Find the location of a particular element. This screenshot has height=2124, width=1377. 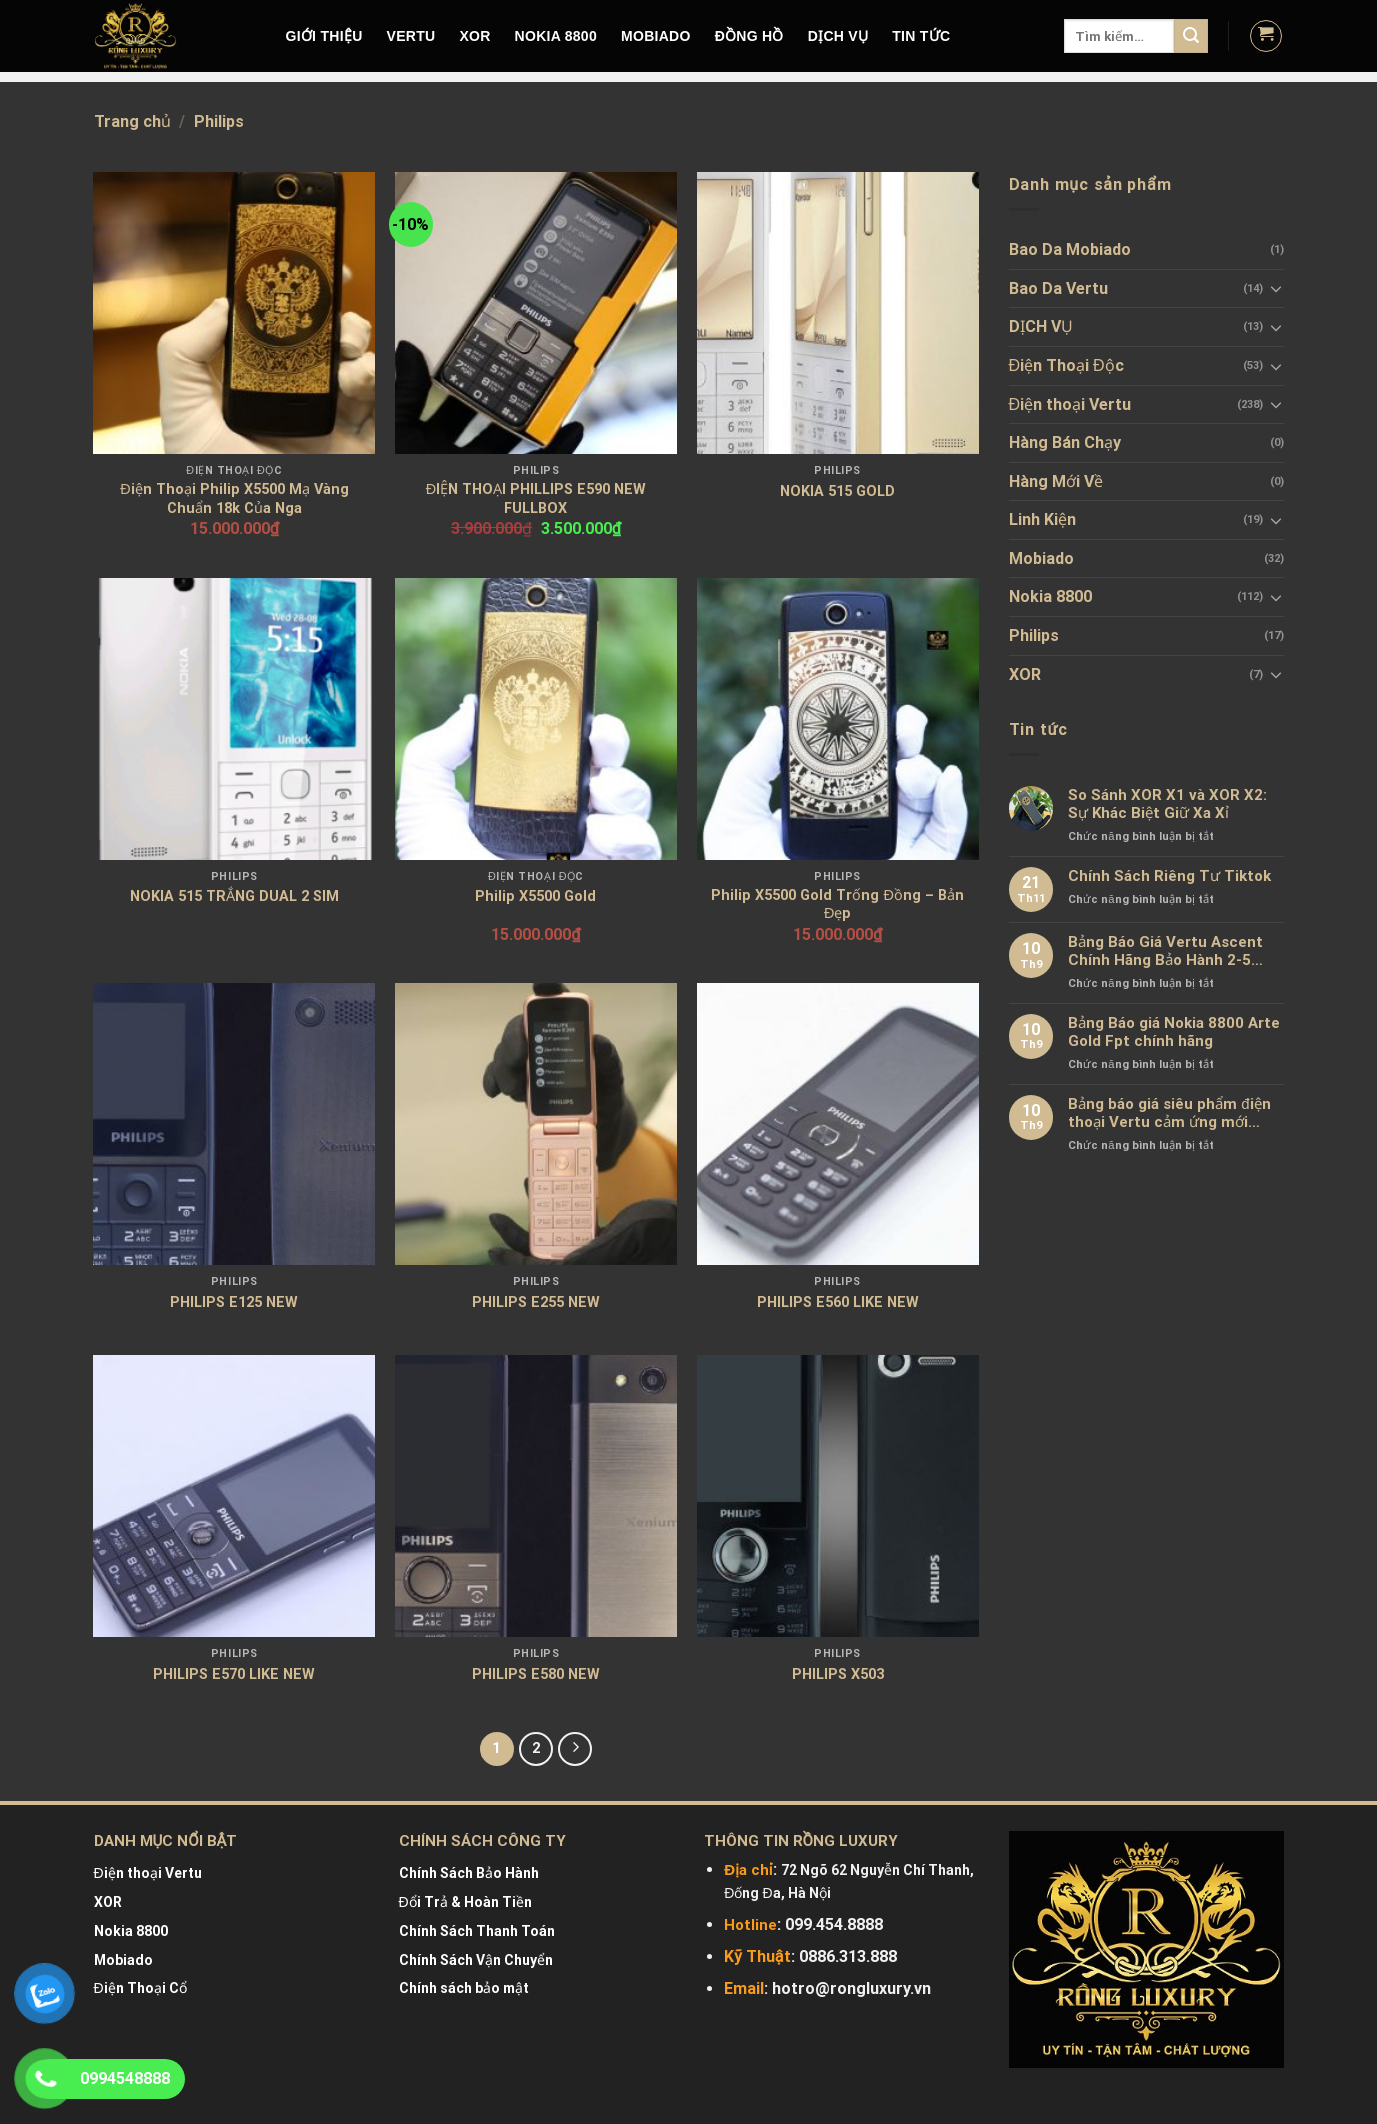

PHILIPS X503 is located at coordinates (838, 1674).